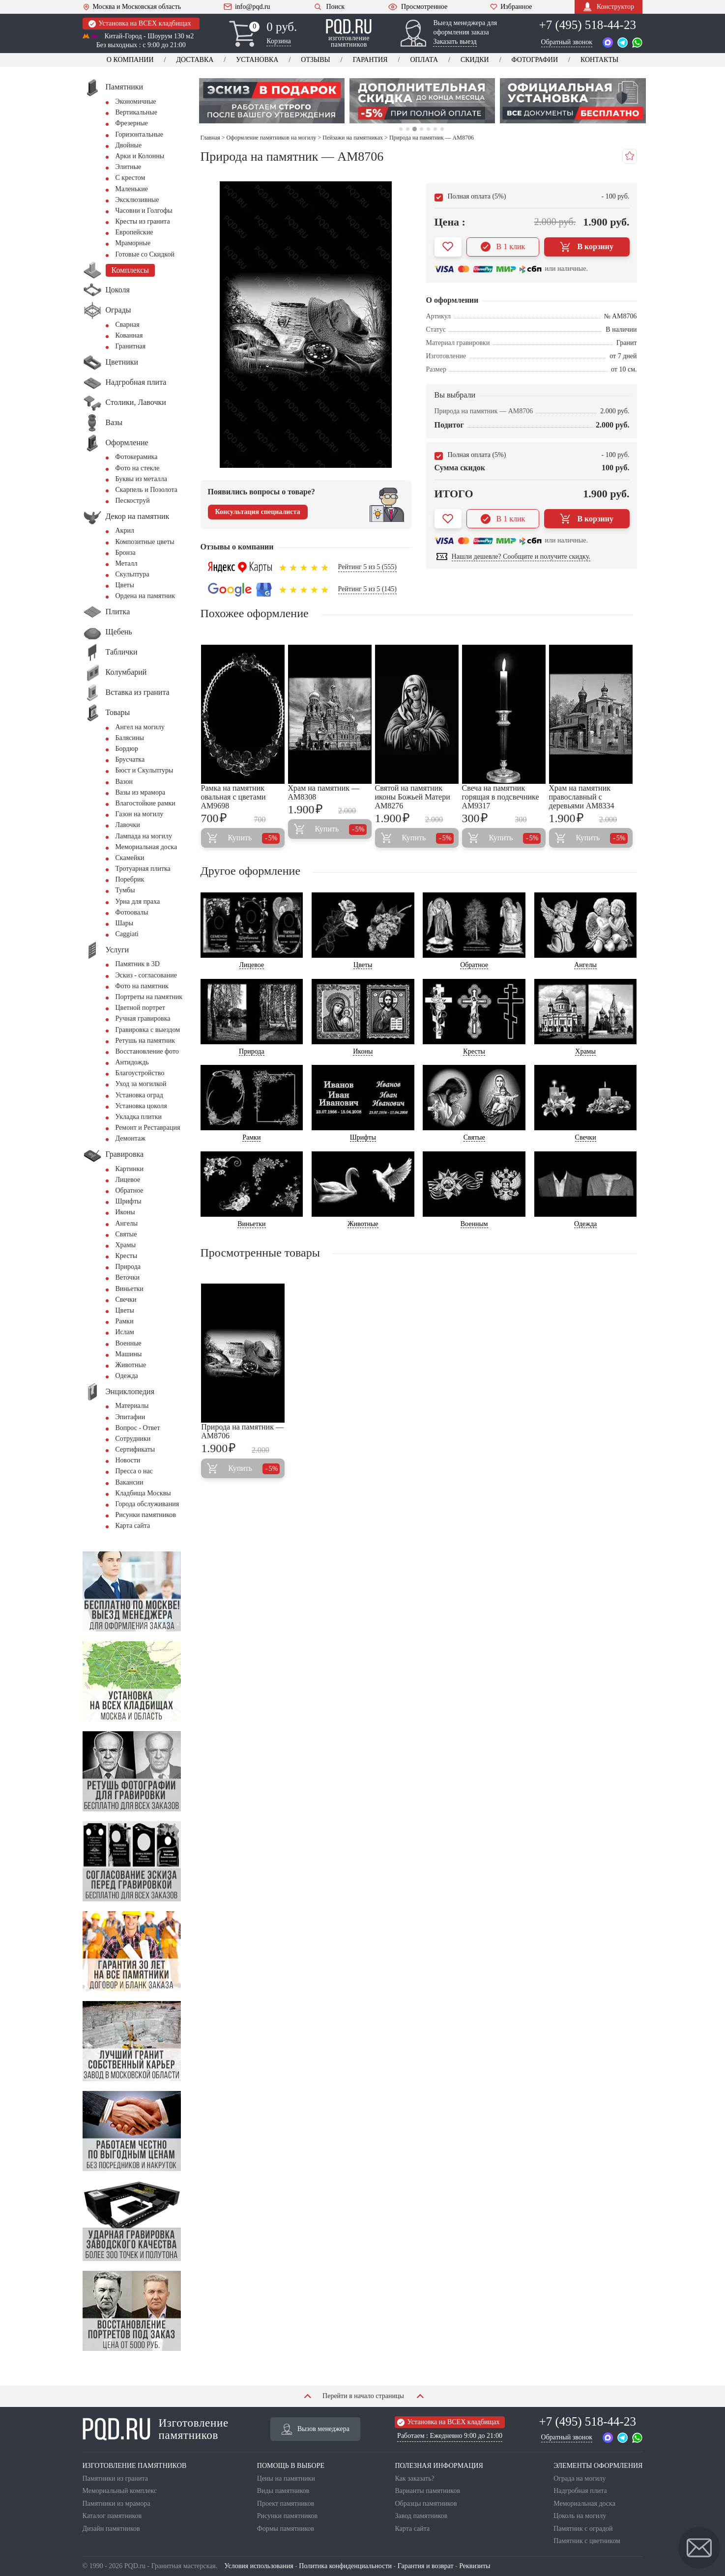 Image resolution: width=725 pixels, height=2576 pixels. What do you see at coordinates (149, 997) in the screenshot?
I see `Портреты на памятник` at bounding box center [149, 997].